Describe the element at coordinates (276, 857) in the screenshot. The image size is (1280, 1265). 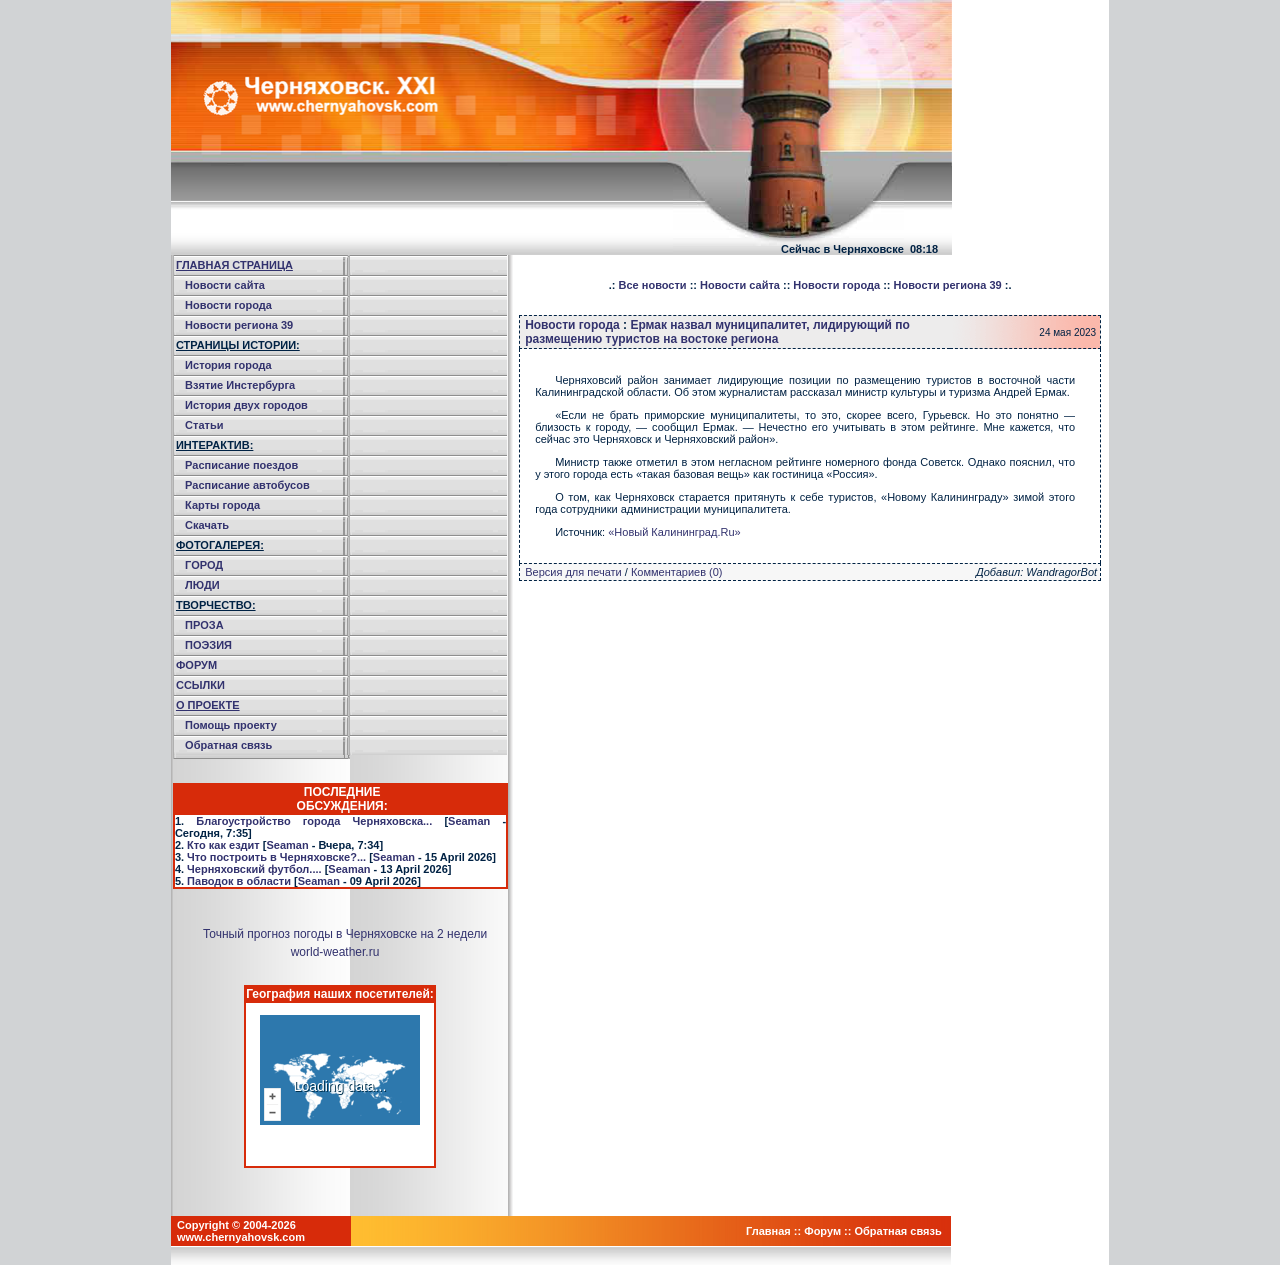
I see `Что построить в Черняховске?...` at that location.